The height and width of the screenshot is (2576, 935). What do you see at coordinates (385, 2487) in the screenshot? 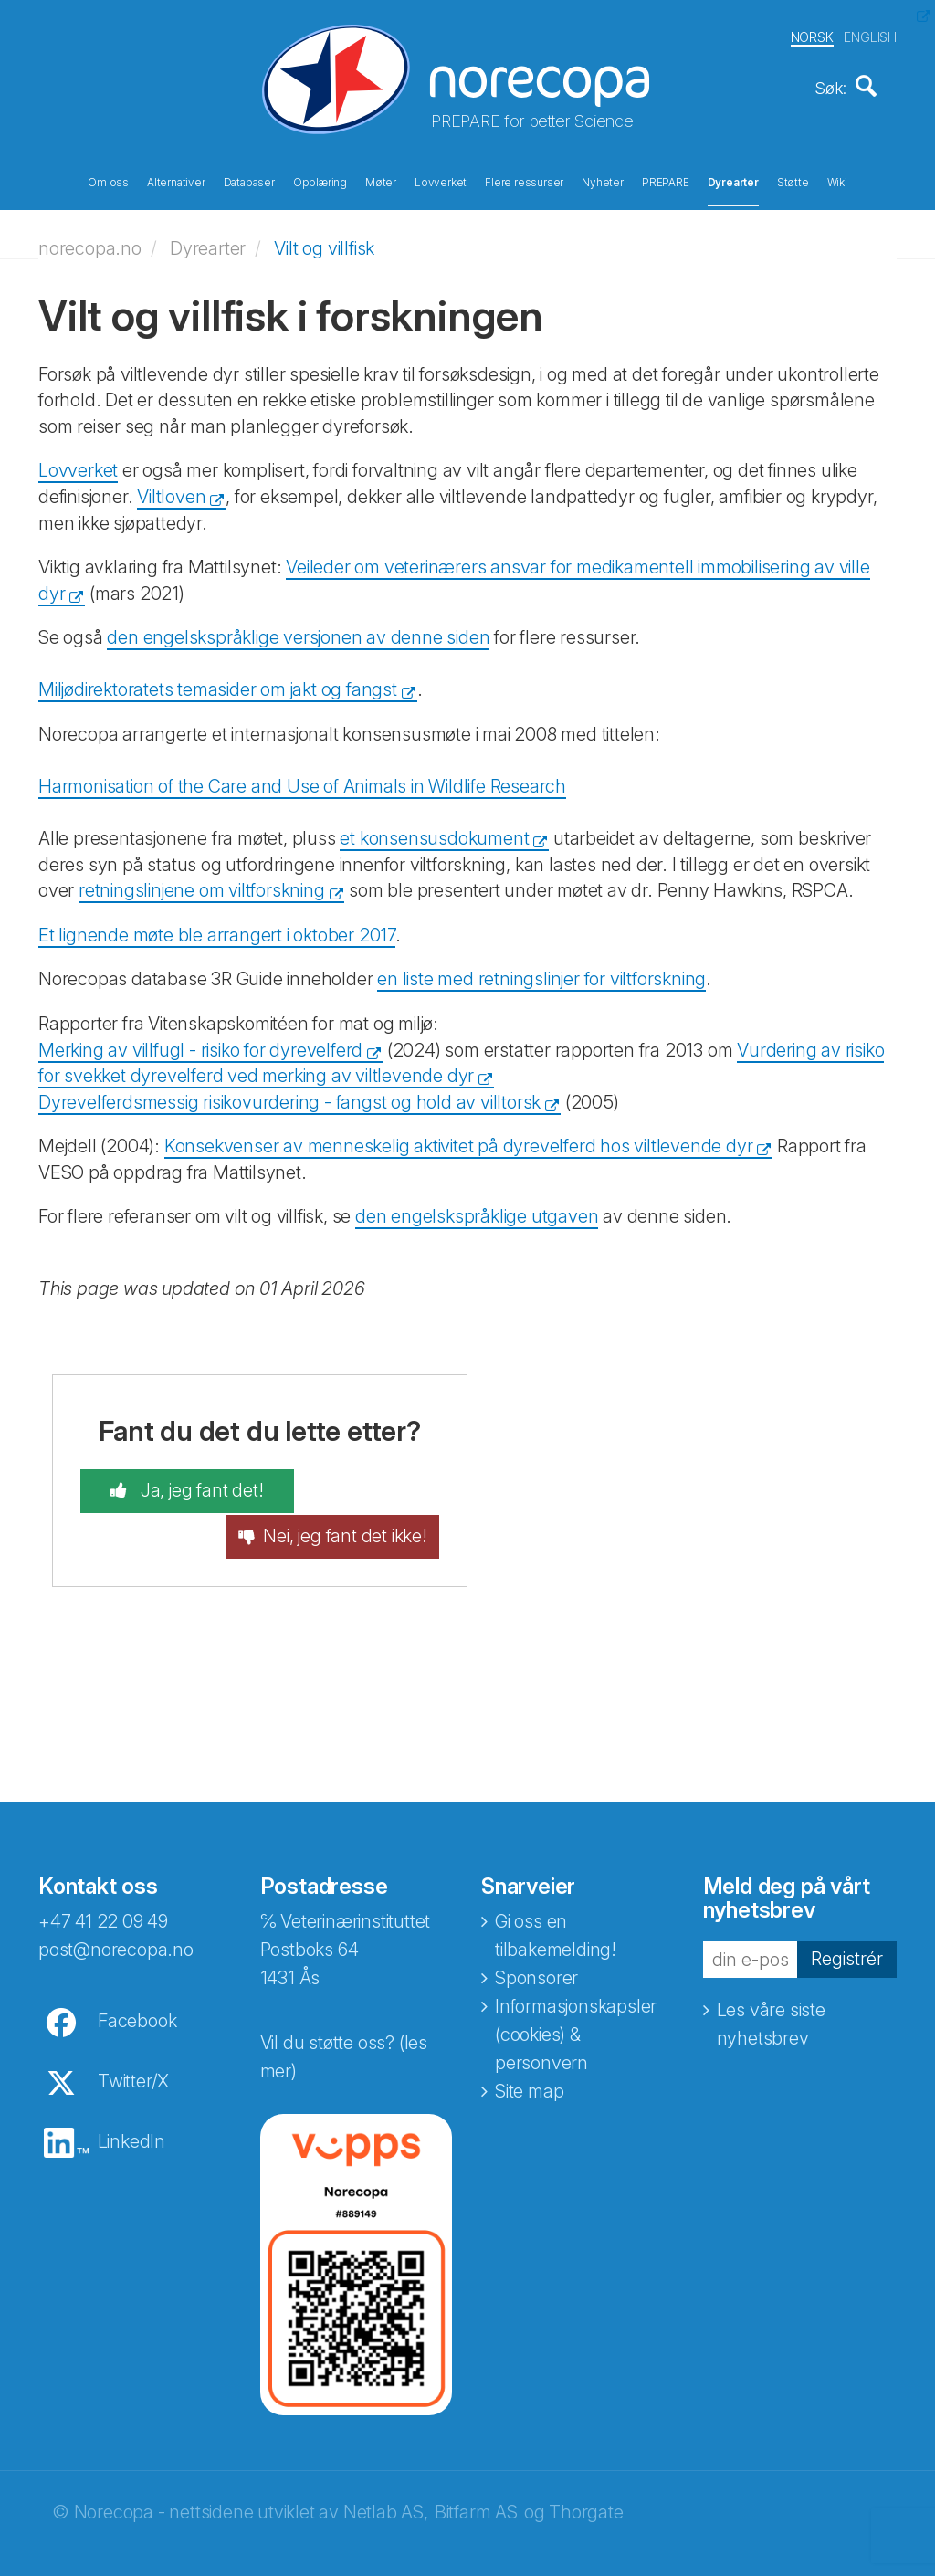
I see `Netlab AS,` at bounding box center [385, 2487].